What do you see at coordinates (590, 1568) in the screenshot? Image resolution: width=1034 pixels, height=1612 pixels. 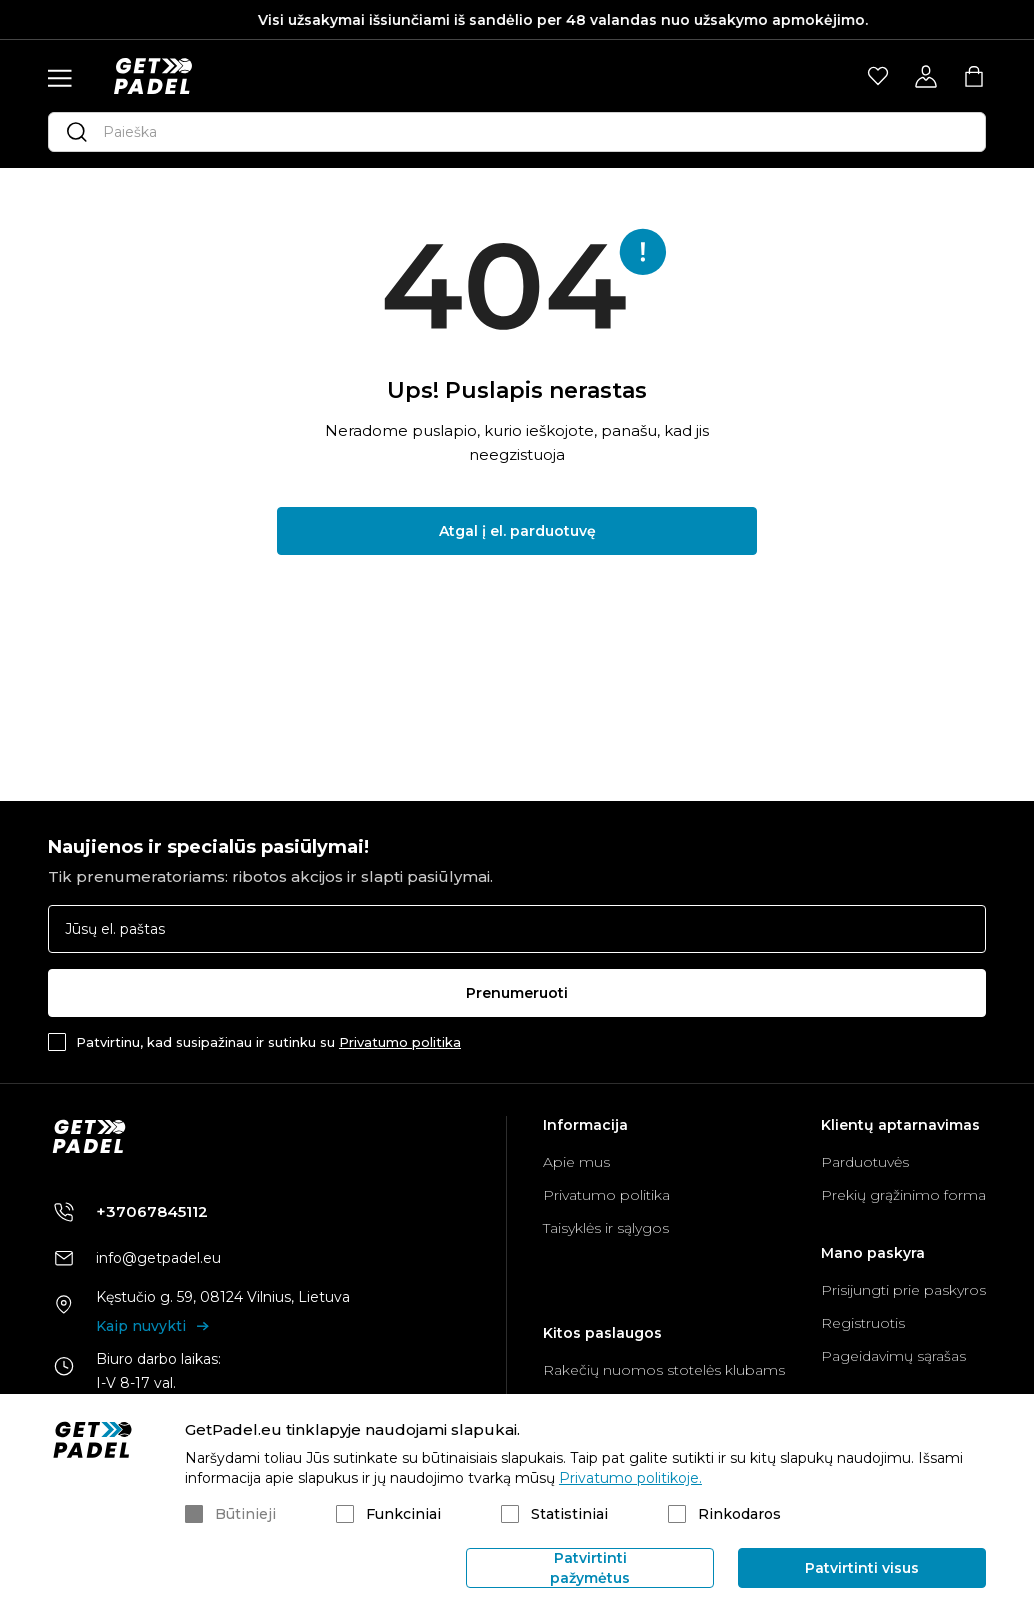 I see `Patvirtinti pažymėtus` at bounding box center [590, 1568].